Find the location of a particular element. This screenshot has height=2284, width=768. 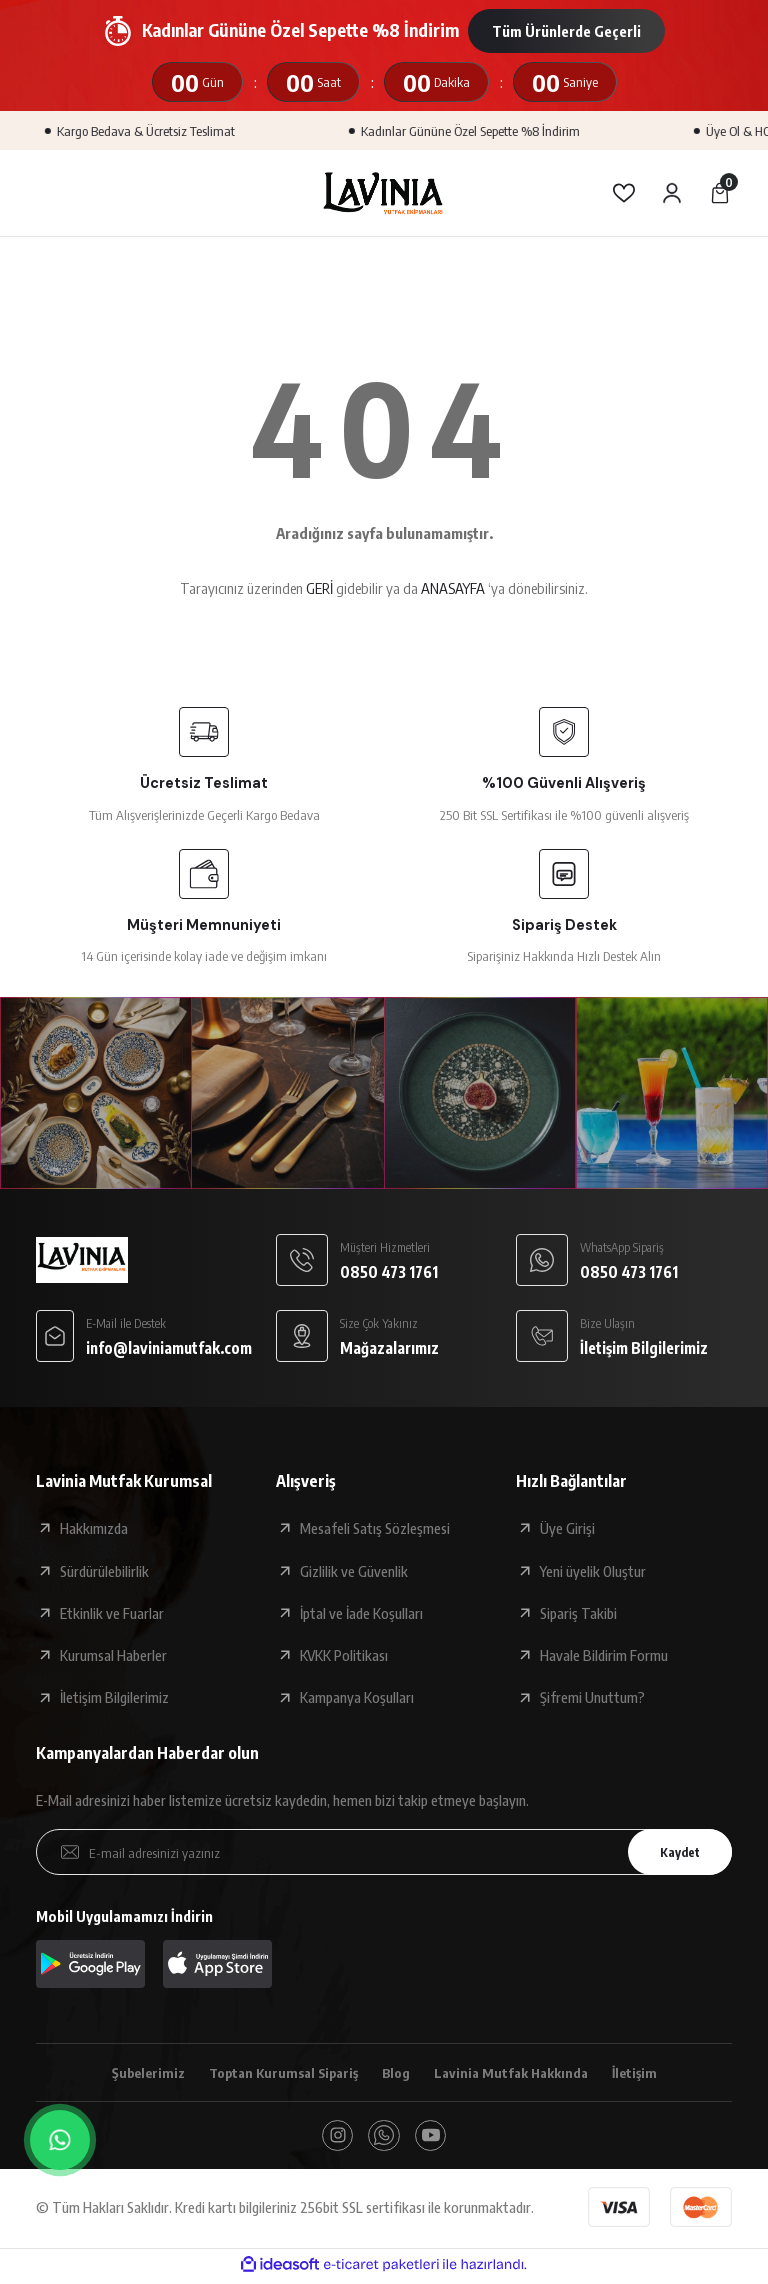

Etkinlik ve Fuarlar is located at coordinates (112, 1613).